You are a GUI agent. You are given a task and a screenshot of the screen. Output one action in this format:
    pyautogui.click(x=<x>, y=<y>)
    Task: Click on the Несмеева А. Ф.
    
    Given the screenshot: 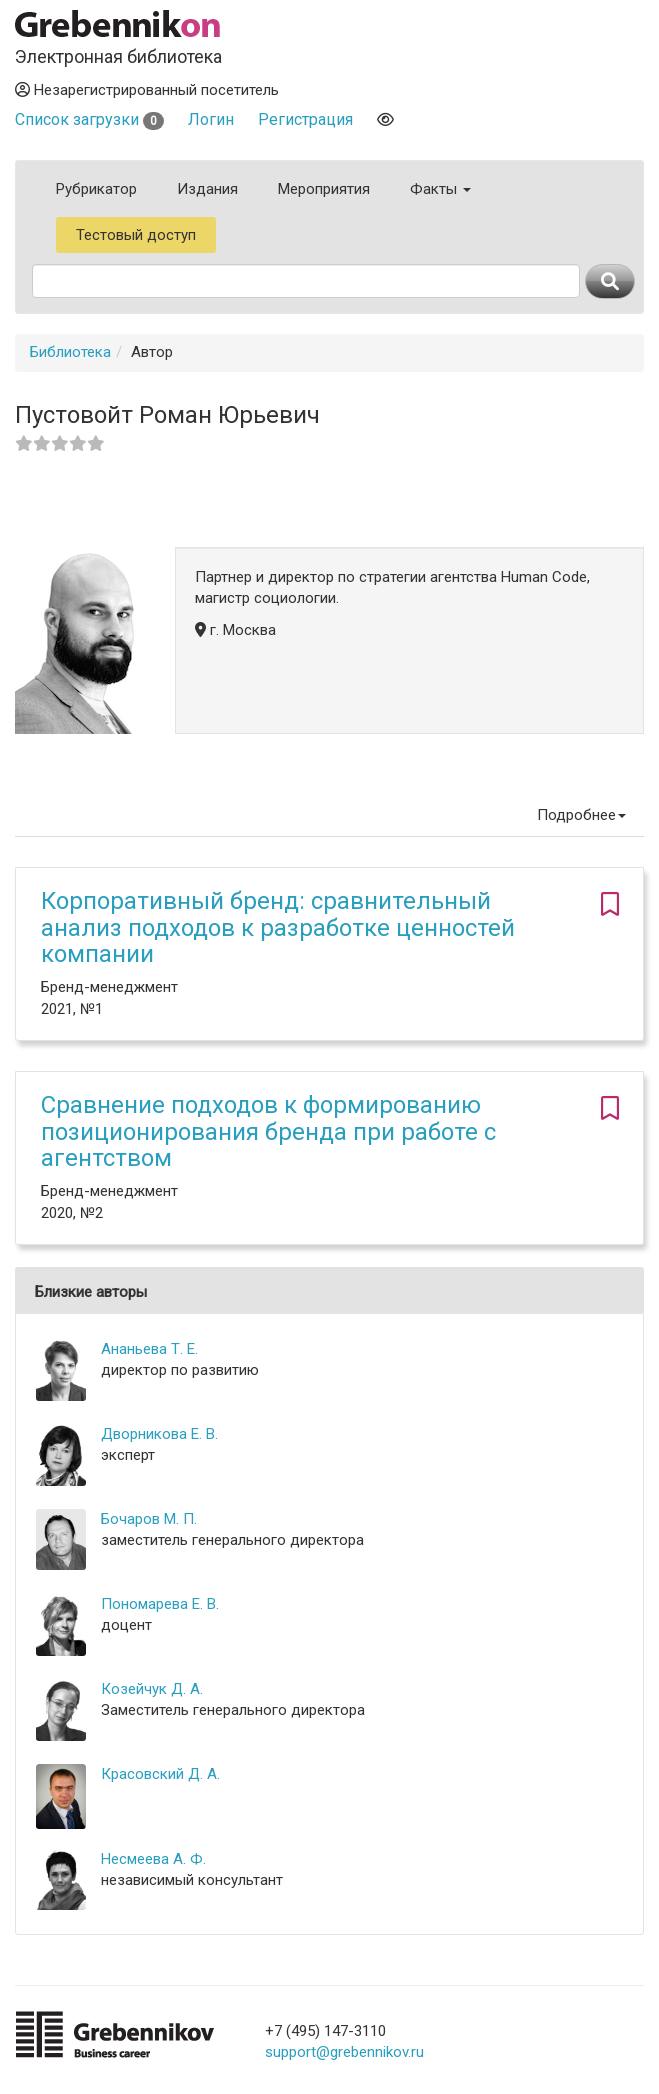 What is the action you would take?
    pyautogui.click(x=153, y=1859)
    